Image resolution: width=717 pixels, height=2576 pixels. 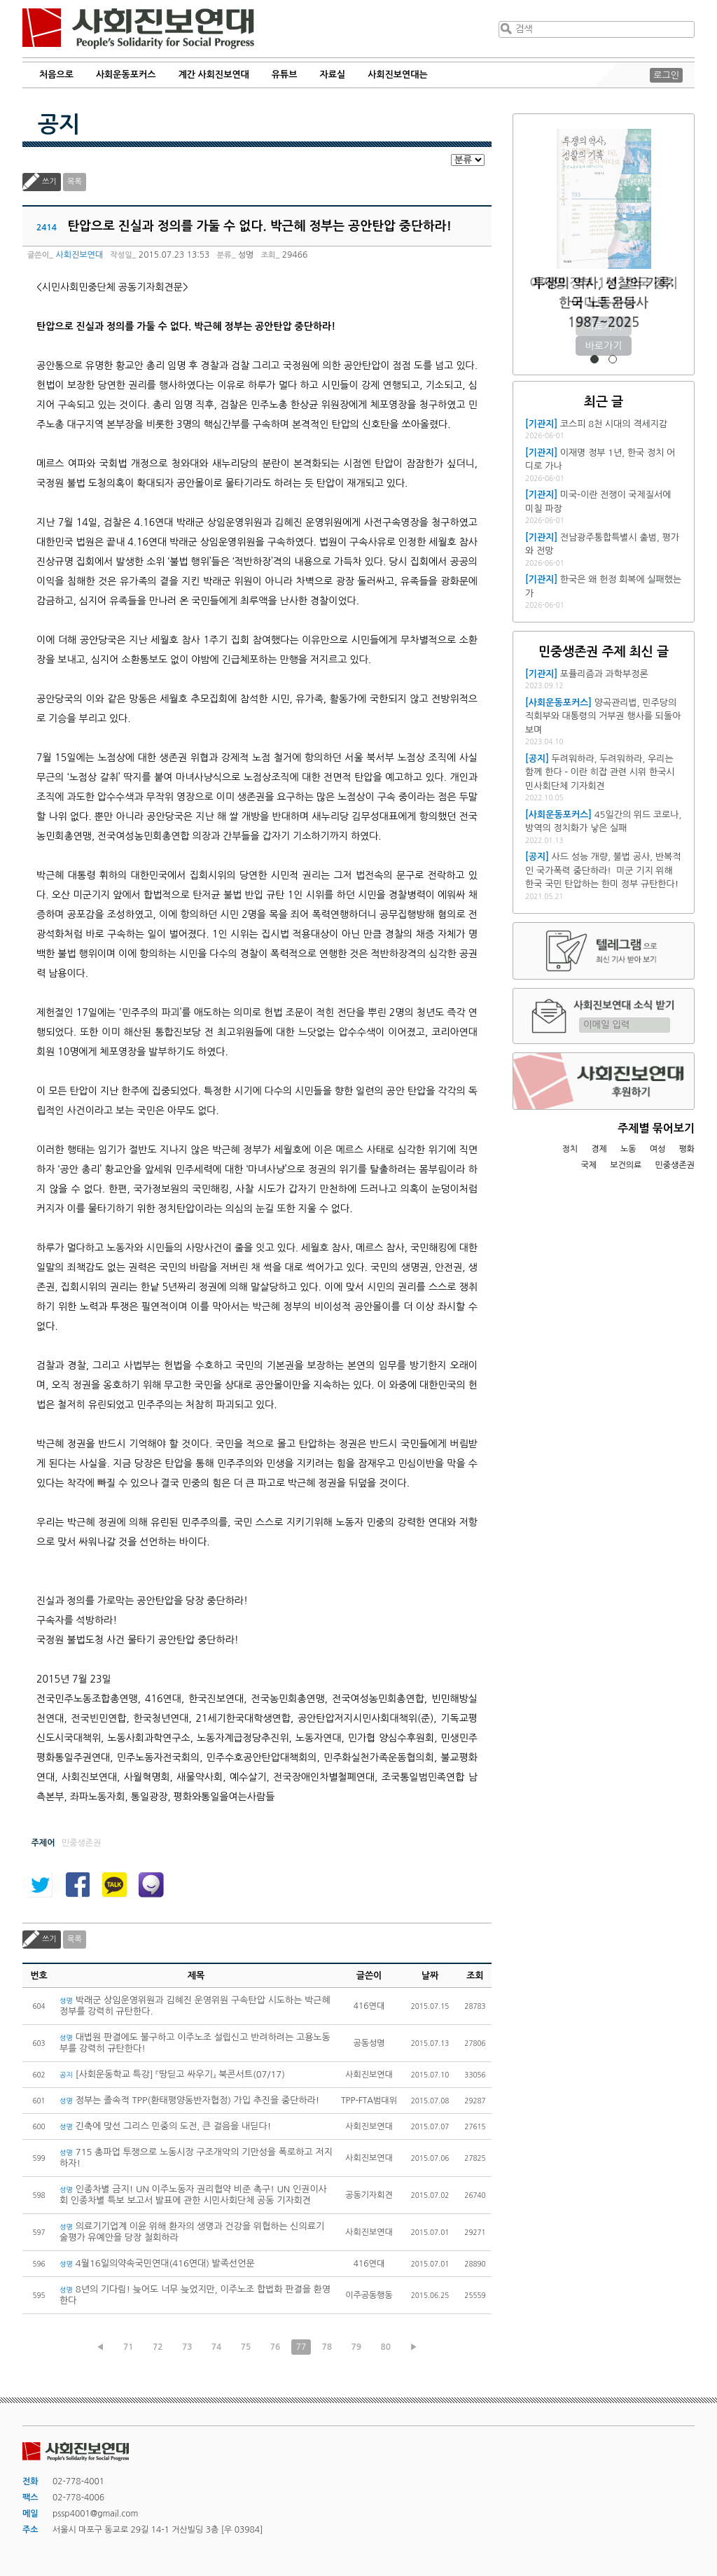 I want to click on 정부는 졸속적 TPP(환태평양동반자협정) 가입 추진을 중단하라!, so click(x=189, y=2100).